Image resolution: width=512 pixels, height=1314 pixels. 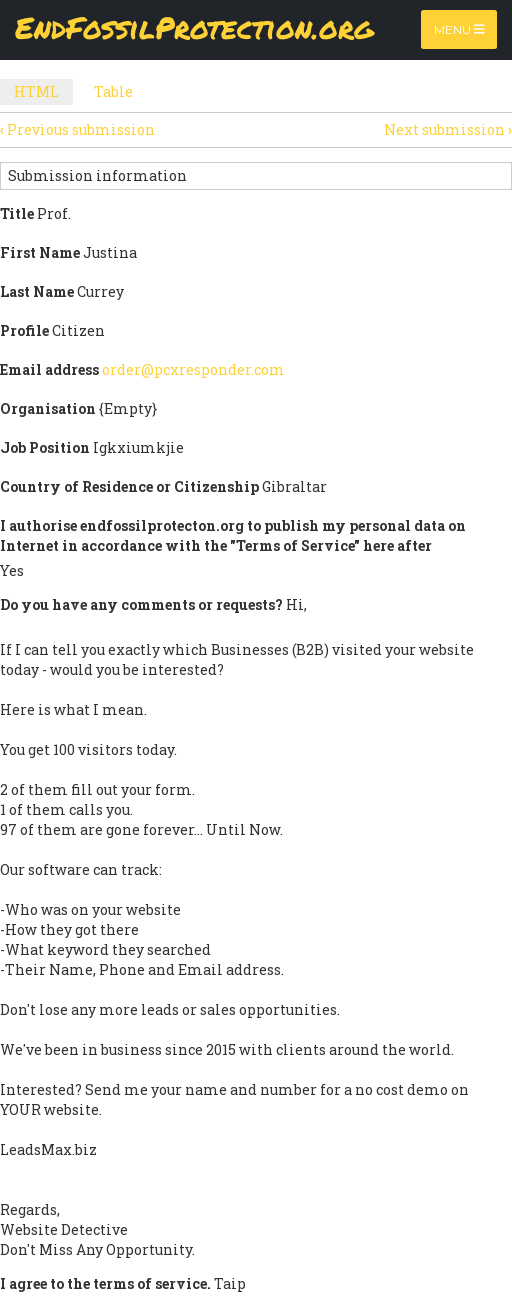 I want to click on I agree to the terms of service., so click(x=105, y=1283).